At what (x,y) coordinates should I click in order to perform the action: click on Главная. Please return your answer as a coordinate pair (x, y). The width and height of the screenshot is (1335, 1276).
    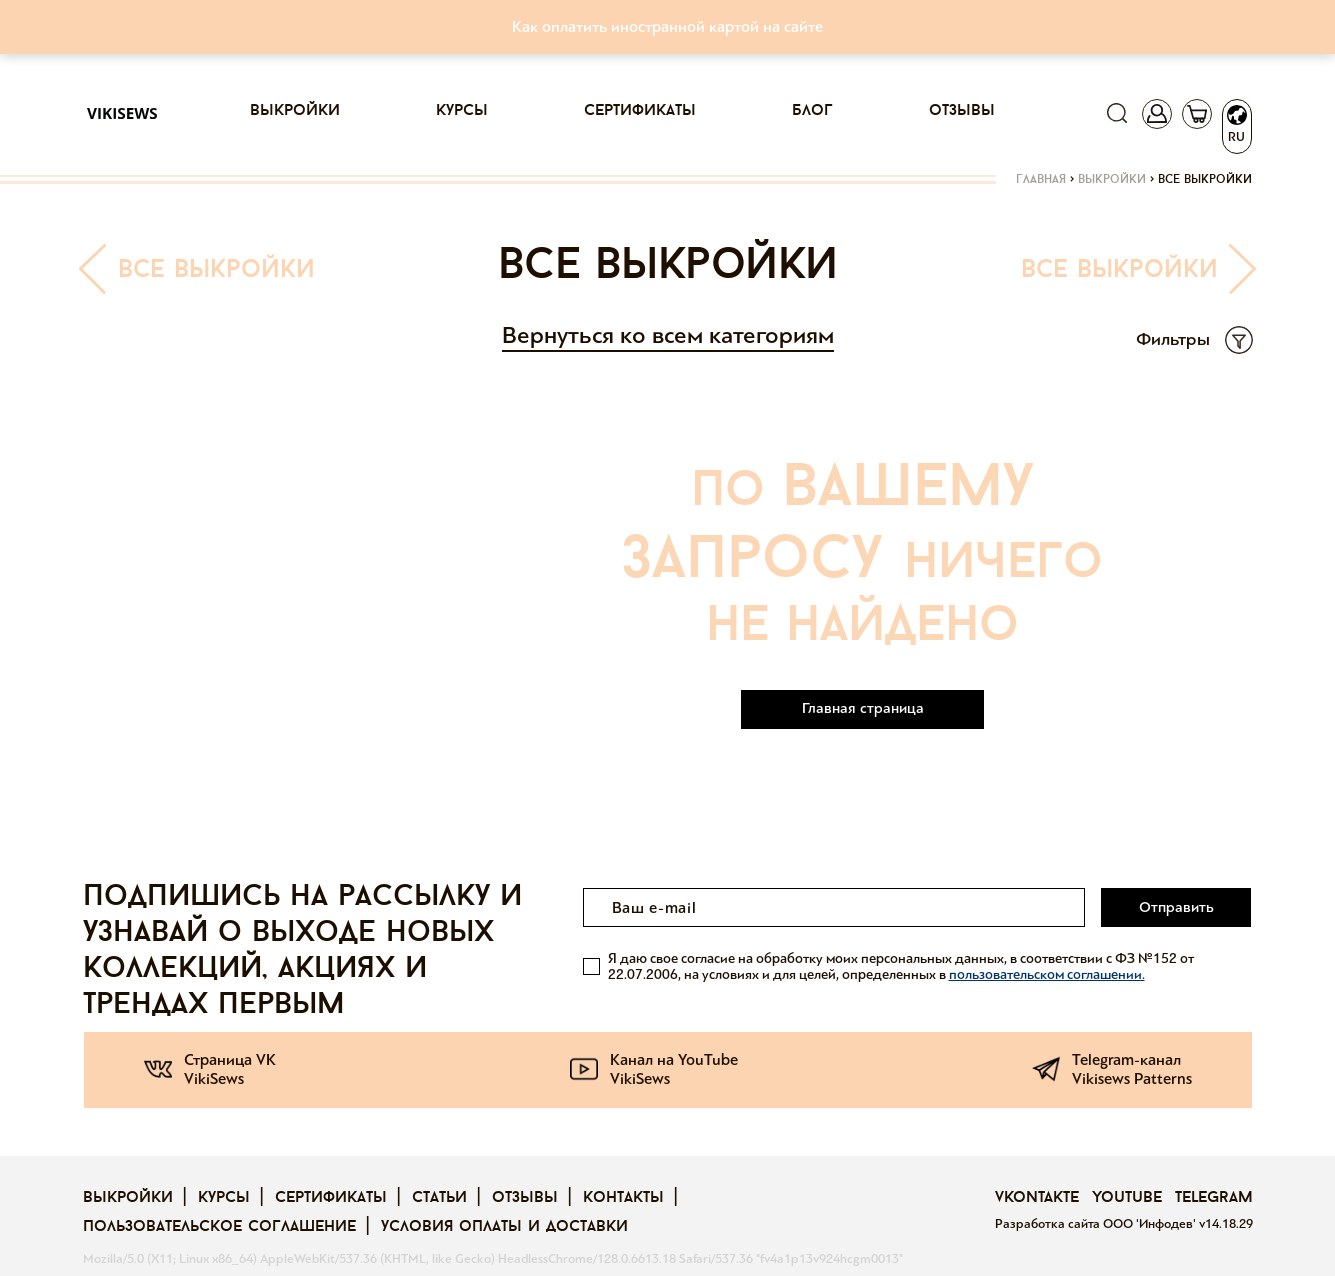
    Looking at the image, I should click on (1041, 180).